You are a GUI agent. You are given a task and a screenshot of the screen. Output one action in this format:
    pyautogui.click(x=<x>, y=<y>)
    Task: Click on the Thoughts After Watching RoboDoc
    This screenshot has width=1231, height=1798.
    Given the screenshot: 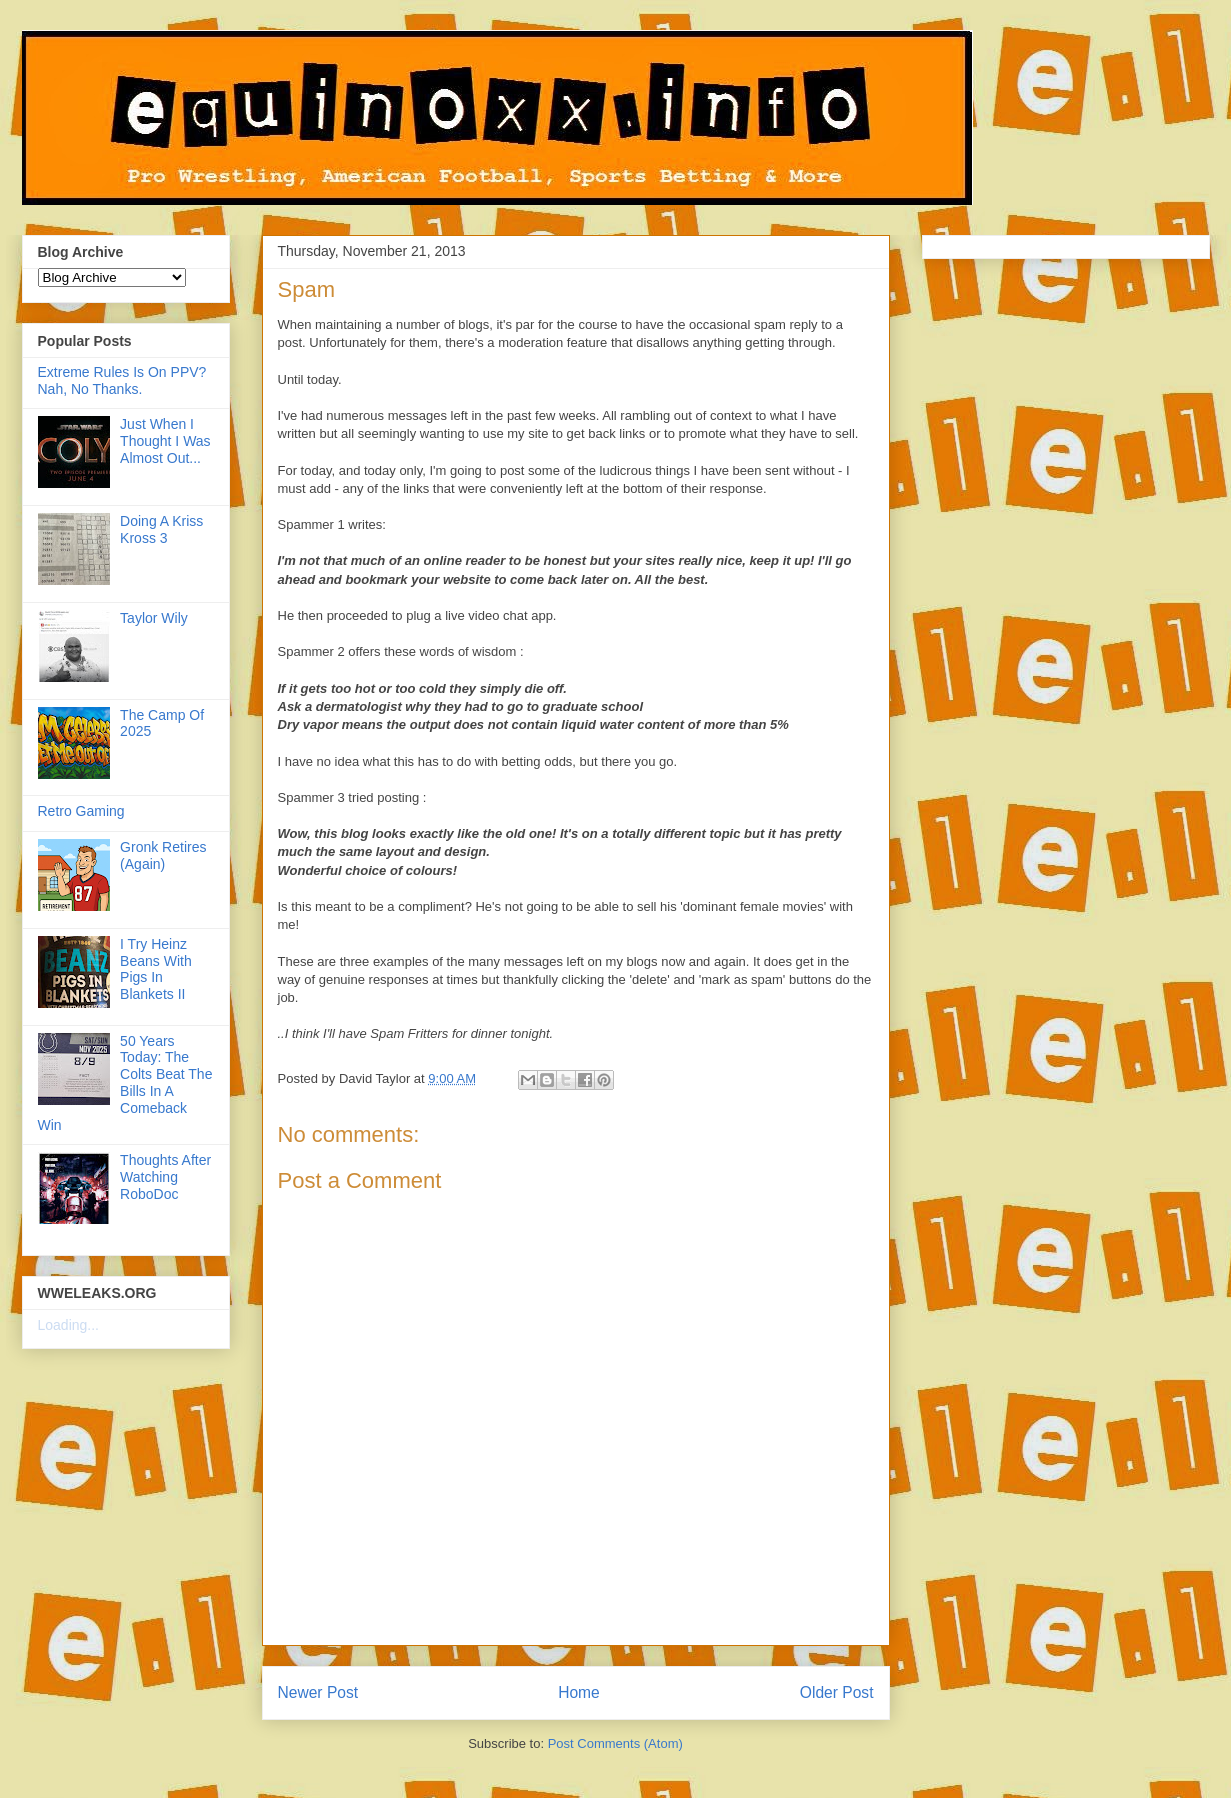 What is the action you would take?
    pyautogui.click(x=165, y=1177)
    